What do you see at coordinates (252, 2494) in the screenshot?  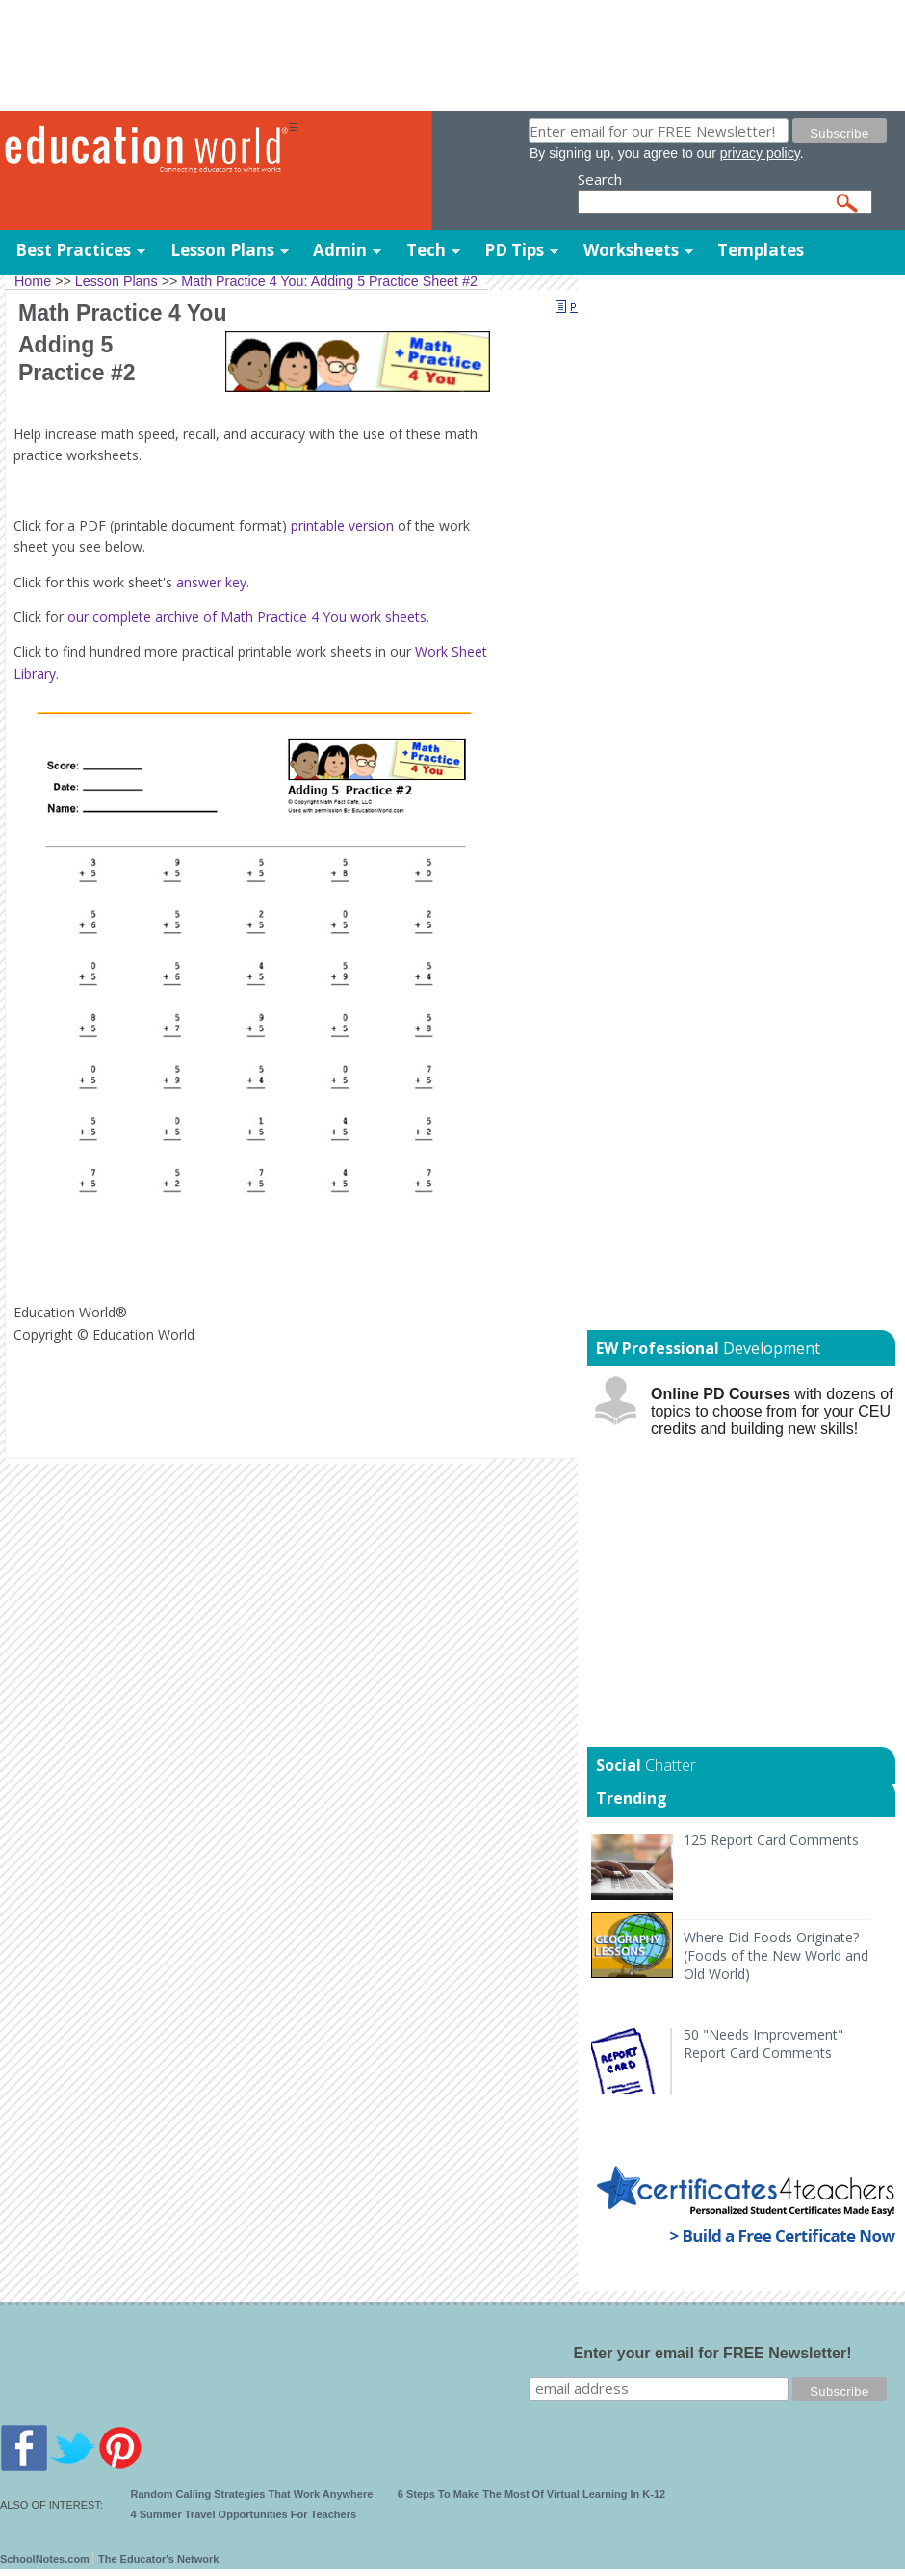 I see `Random Calling Strategies That Work Anywhere` at bounding box center [252, 2494].